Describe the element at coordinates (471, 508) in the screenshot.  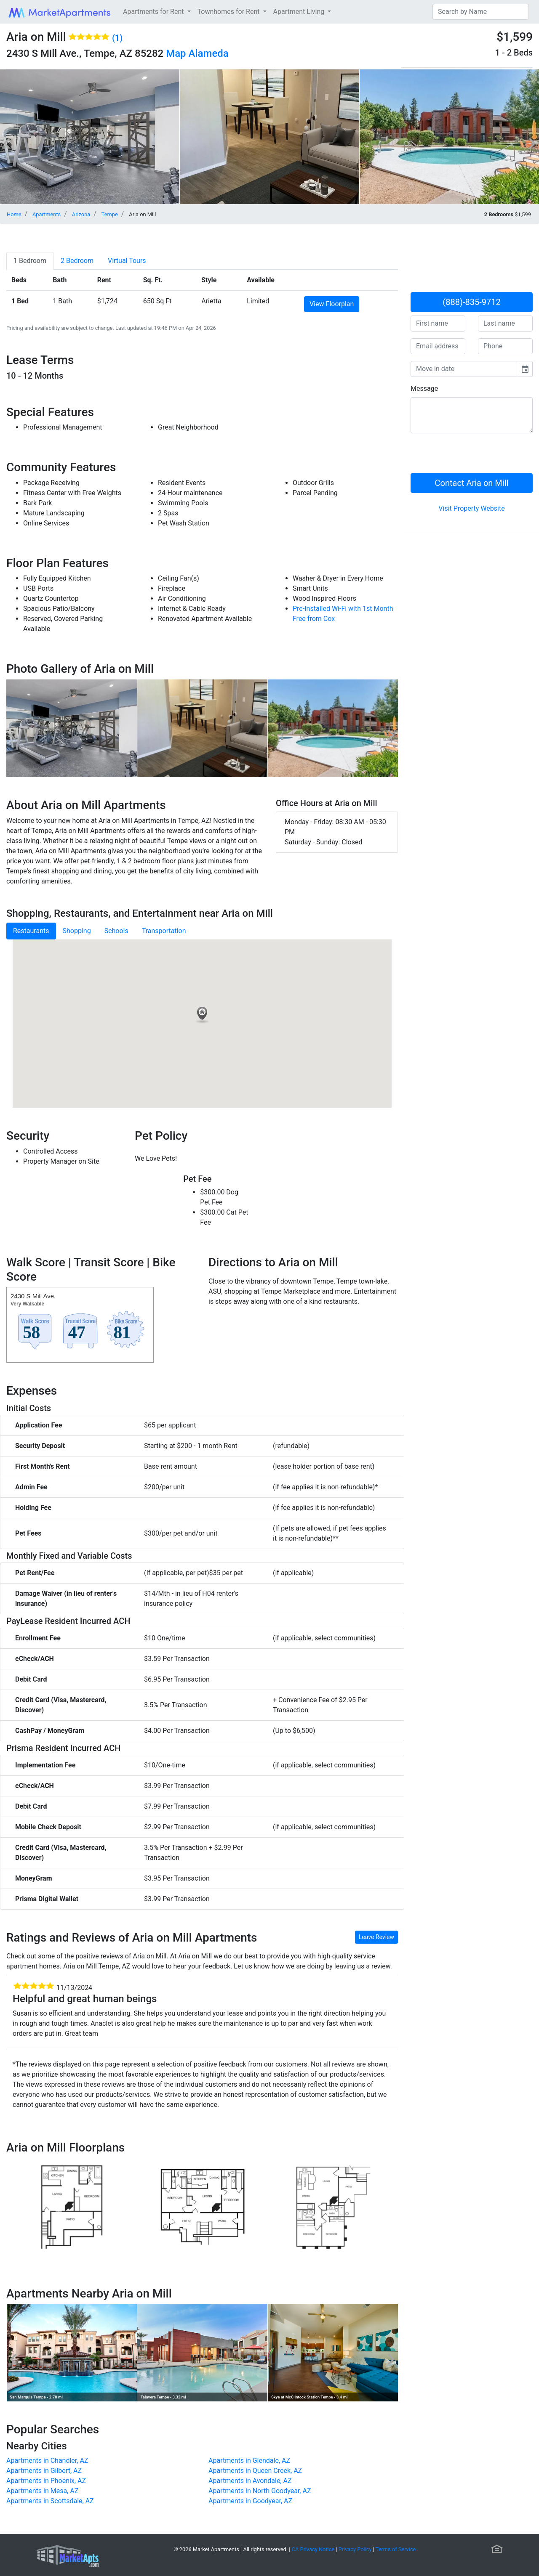
I see `Visit Property Website` at that location.